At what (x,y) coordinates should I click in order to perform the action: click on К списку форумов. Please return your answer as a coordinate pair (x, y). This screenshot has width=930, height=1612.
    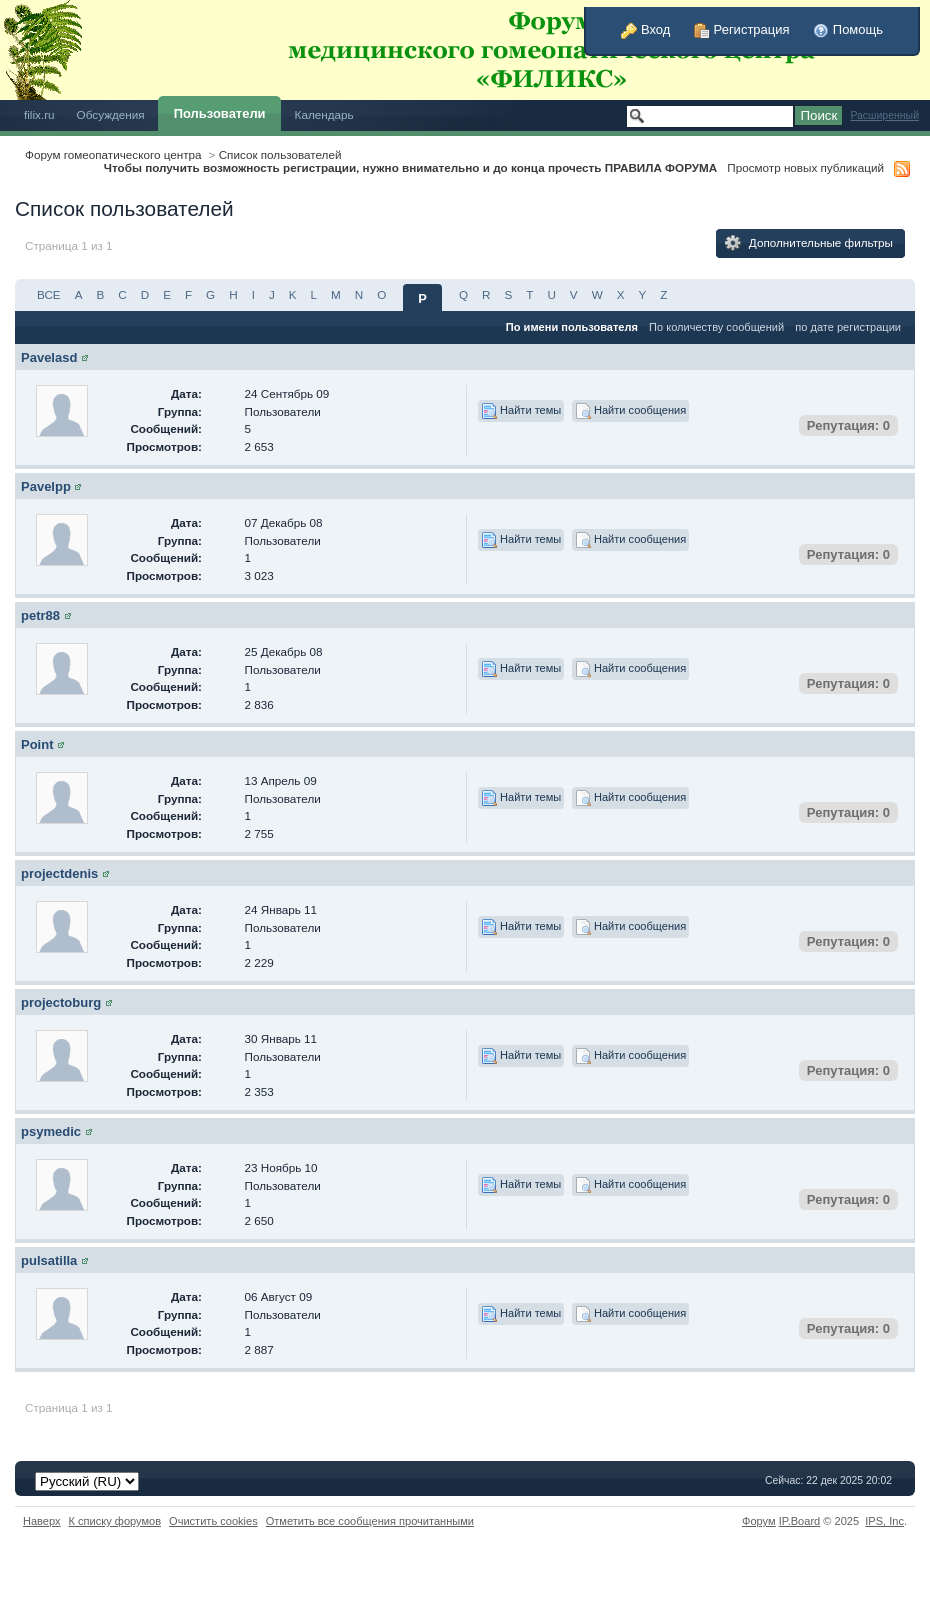
    Looking at the image, I should click on (115, 1521).